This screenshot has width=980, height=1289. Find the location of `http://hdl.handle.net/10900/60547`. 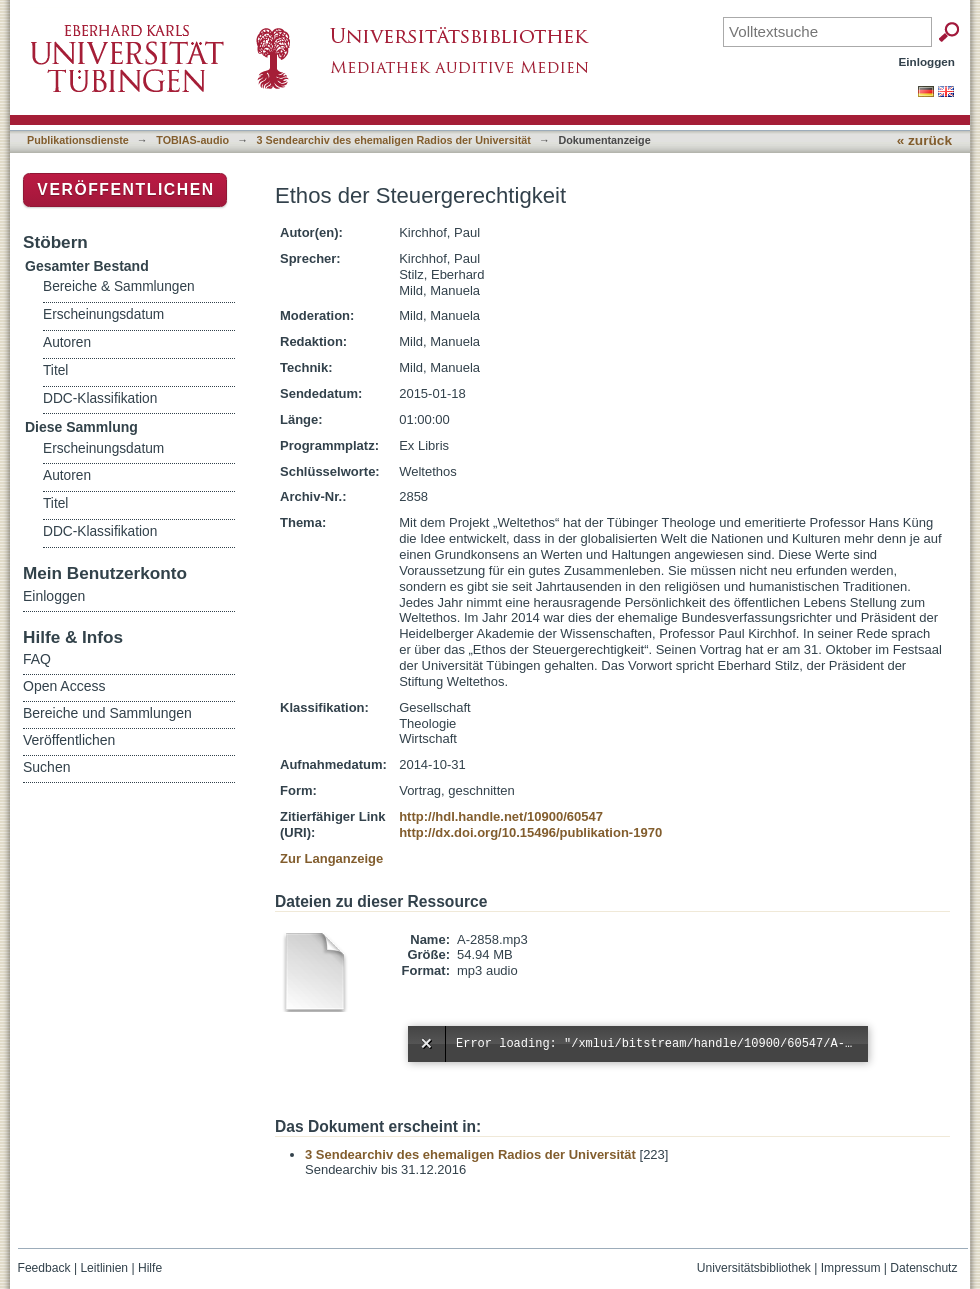

http://hdl.handle.net/10900/60547 is located at coordinates (501, 816).